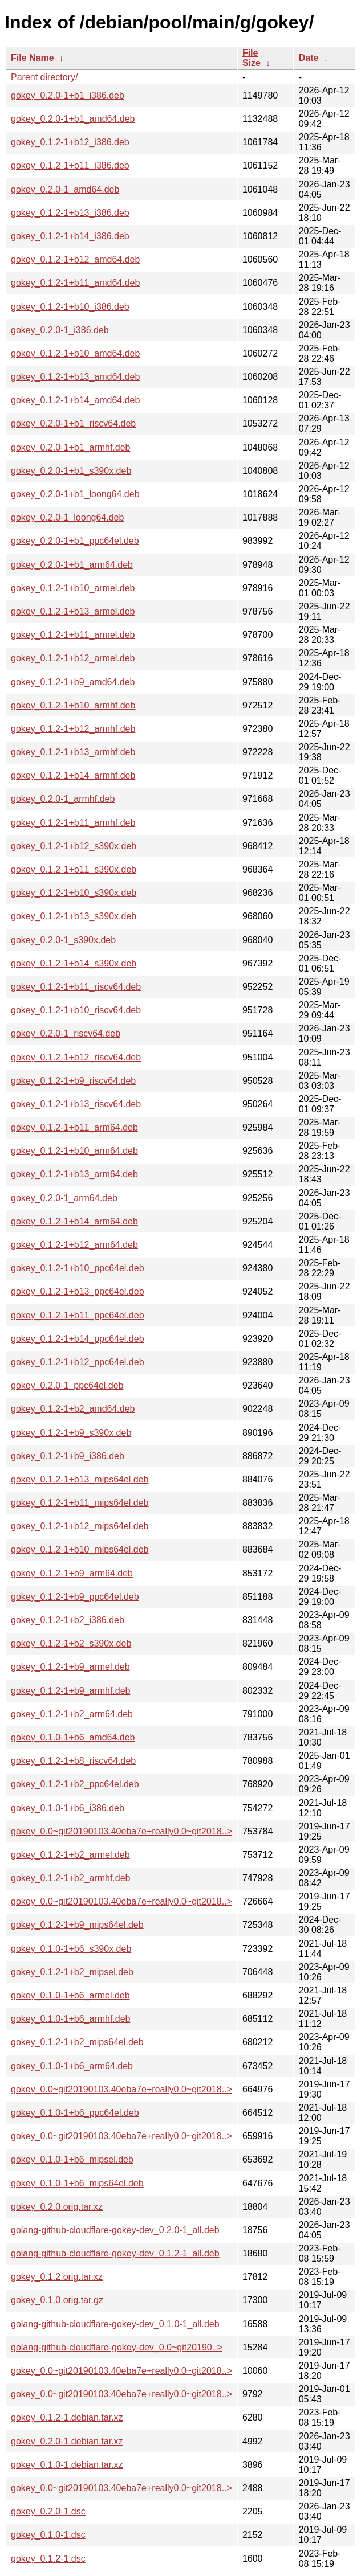 This screenshot has width=361, height=2576. What do you see at coordinates (74, 1174) in the screenshot?
I see `gokey_0.1.2-1+b13_arm64.deb` at bounding box center [74, 1174].